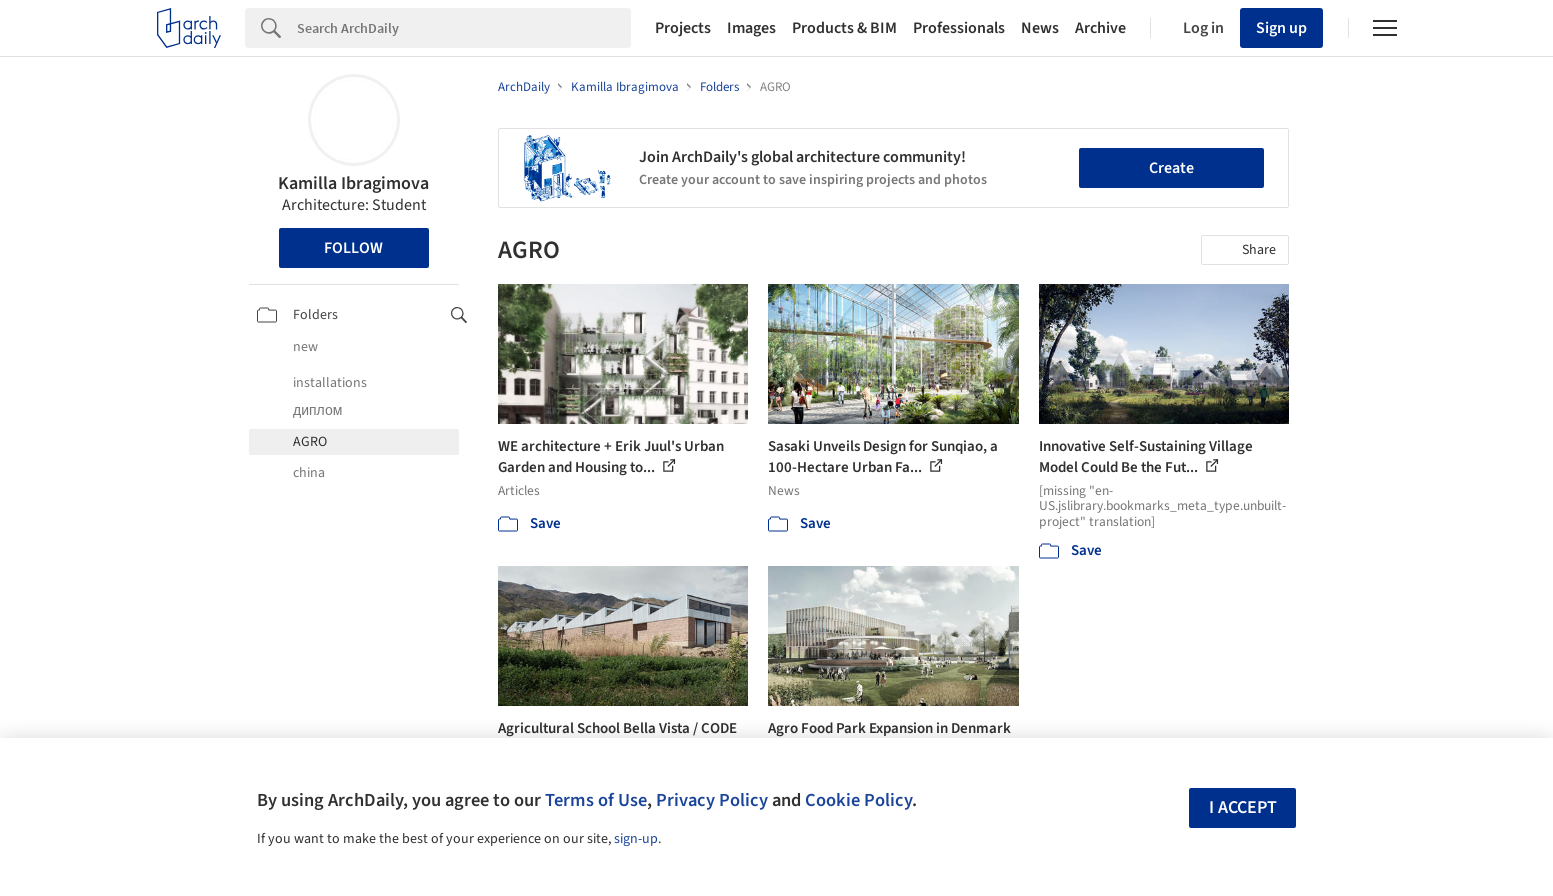 Image resolution: width=1553 pixels, height=896 pixels. What do you see at coordinates (353, 183) in the screenshot?
I see `Kamilla Ibragimova` at bounding box center [353, 183].